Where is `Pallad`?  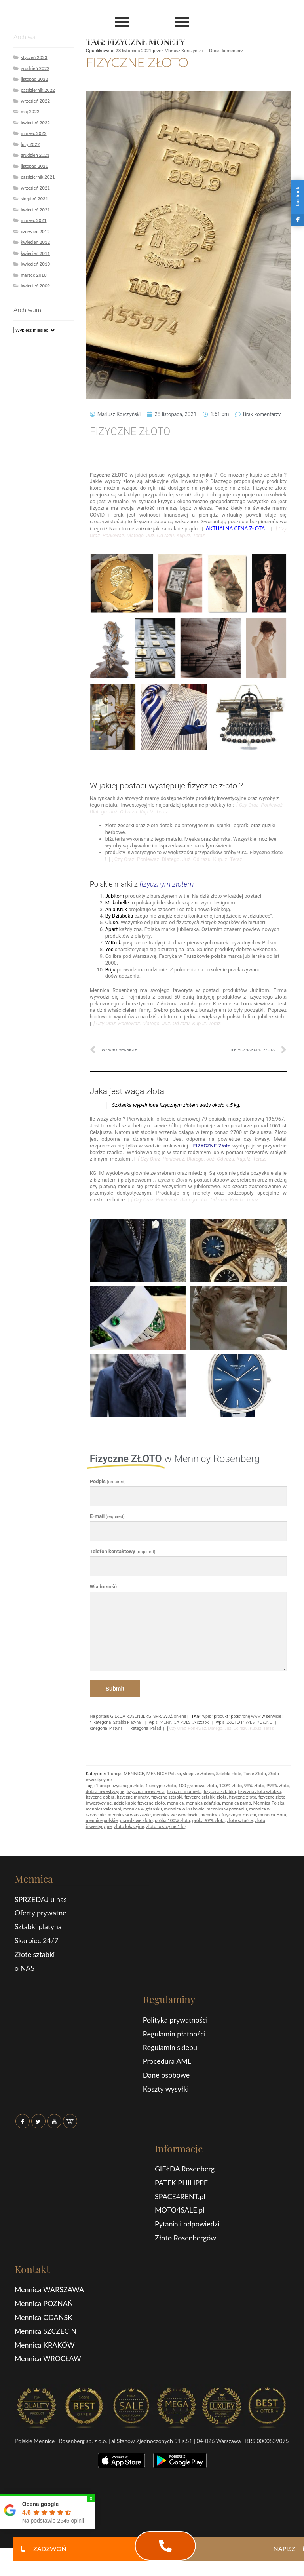 Pallad is located at coordinates (155, 1728).